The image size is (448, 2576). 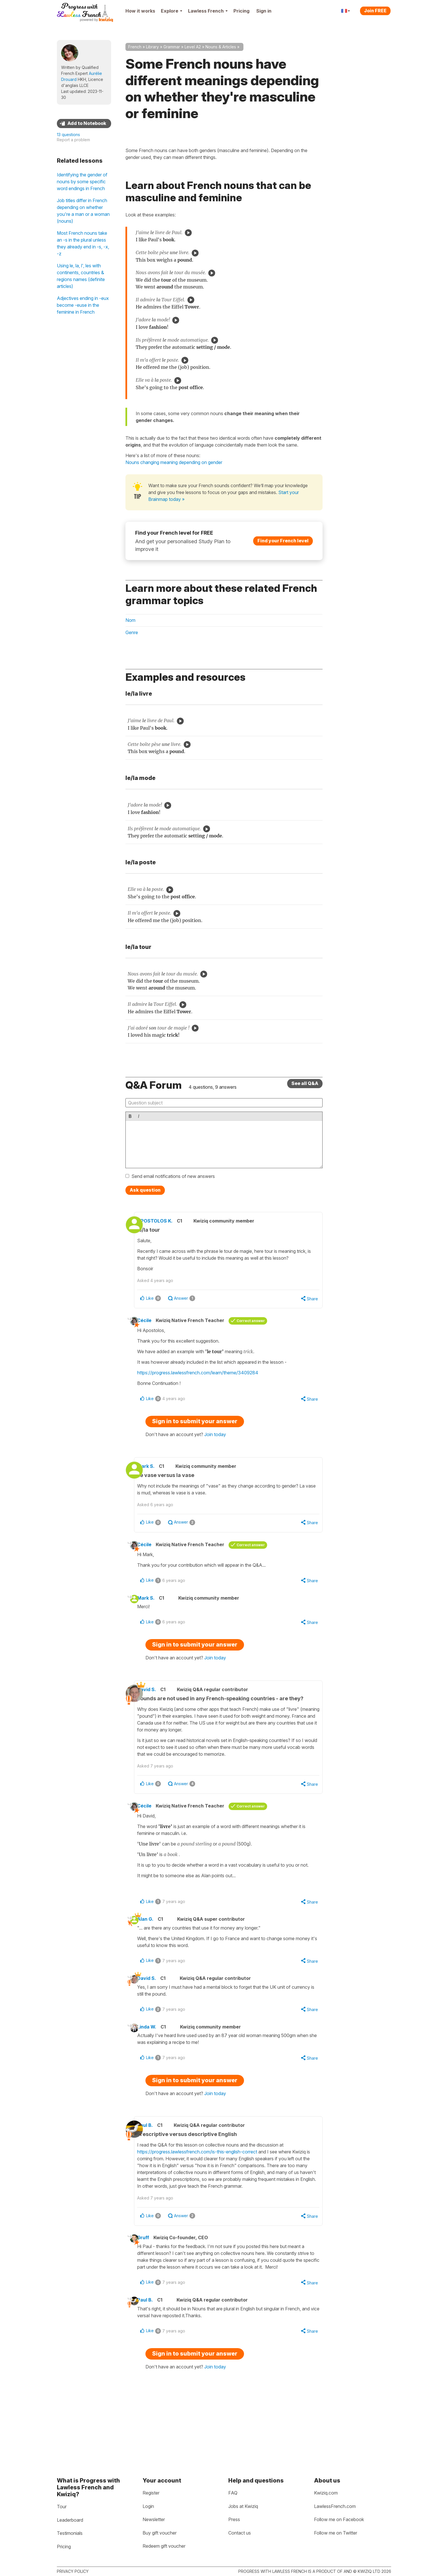 What do you see at coordinates (62, 2506) in the screenshot?
I see `Tour` at bounding box center [62, 2506].